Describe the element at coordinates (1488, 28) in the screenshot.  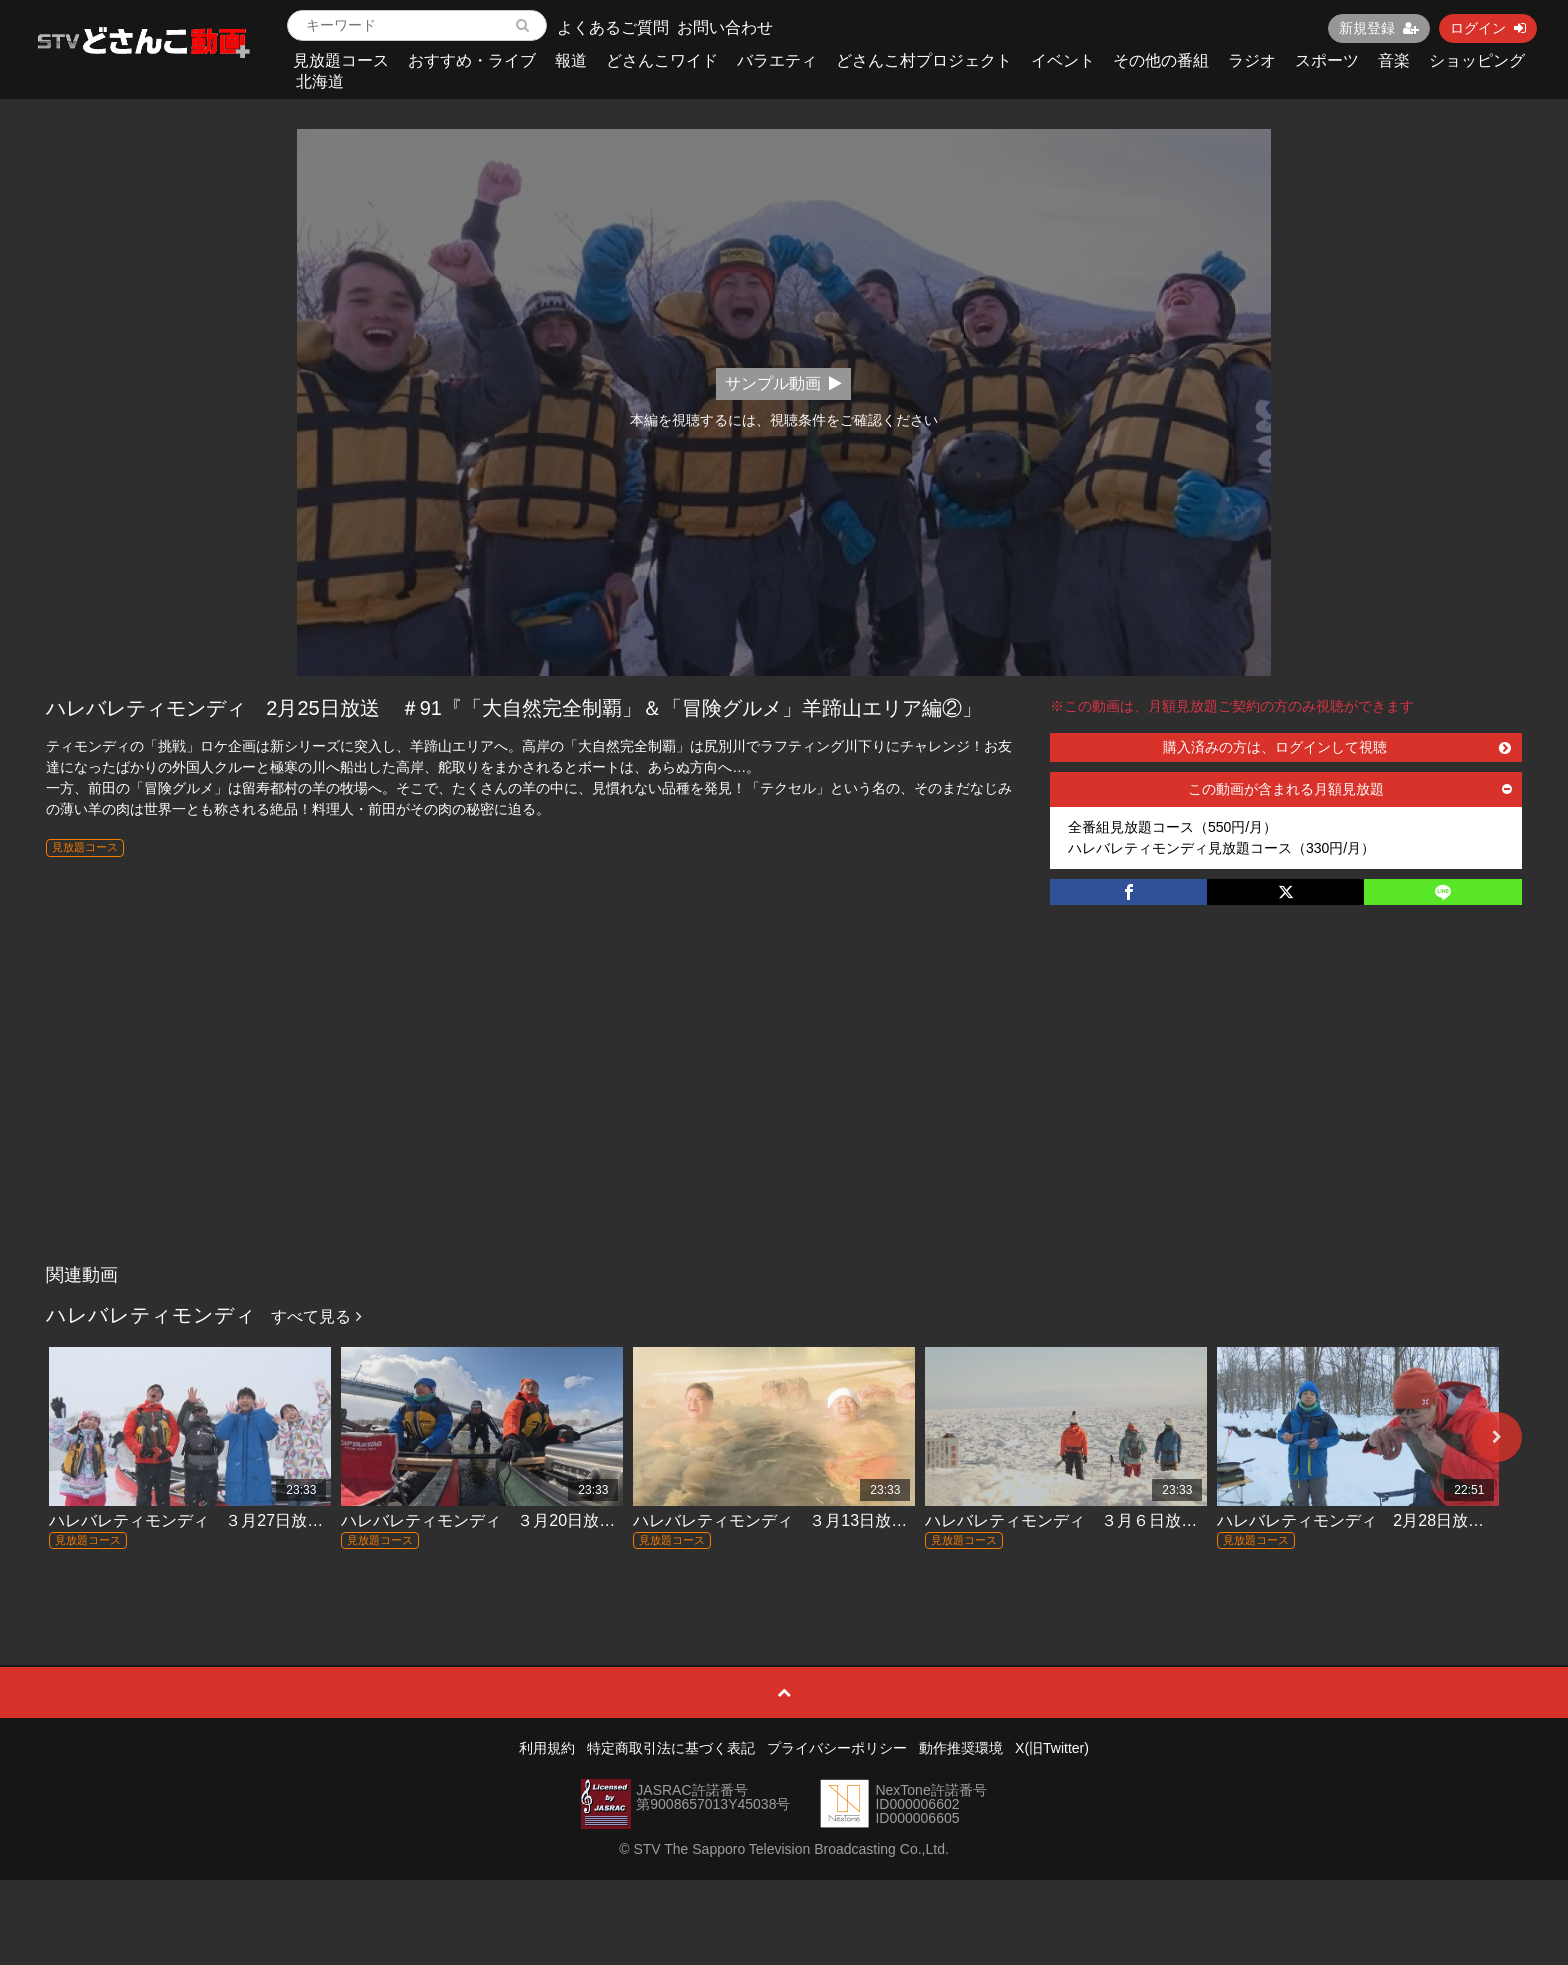
I see `ログイン` at that location.